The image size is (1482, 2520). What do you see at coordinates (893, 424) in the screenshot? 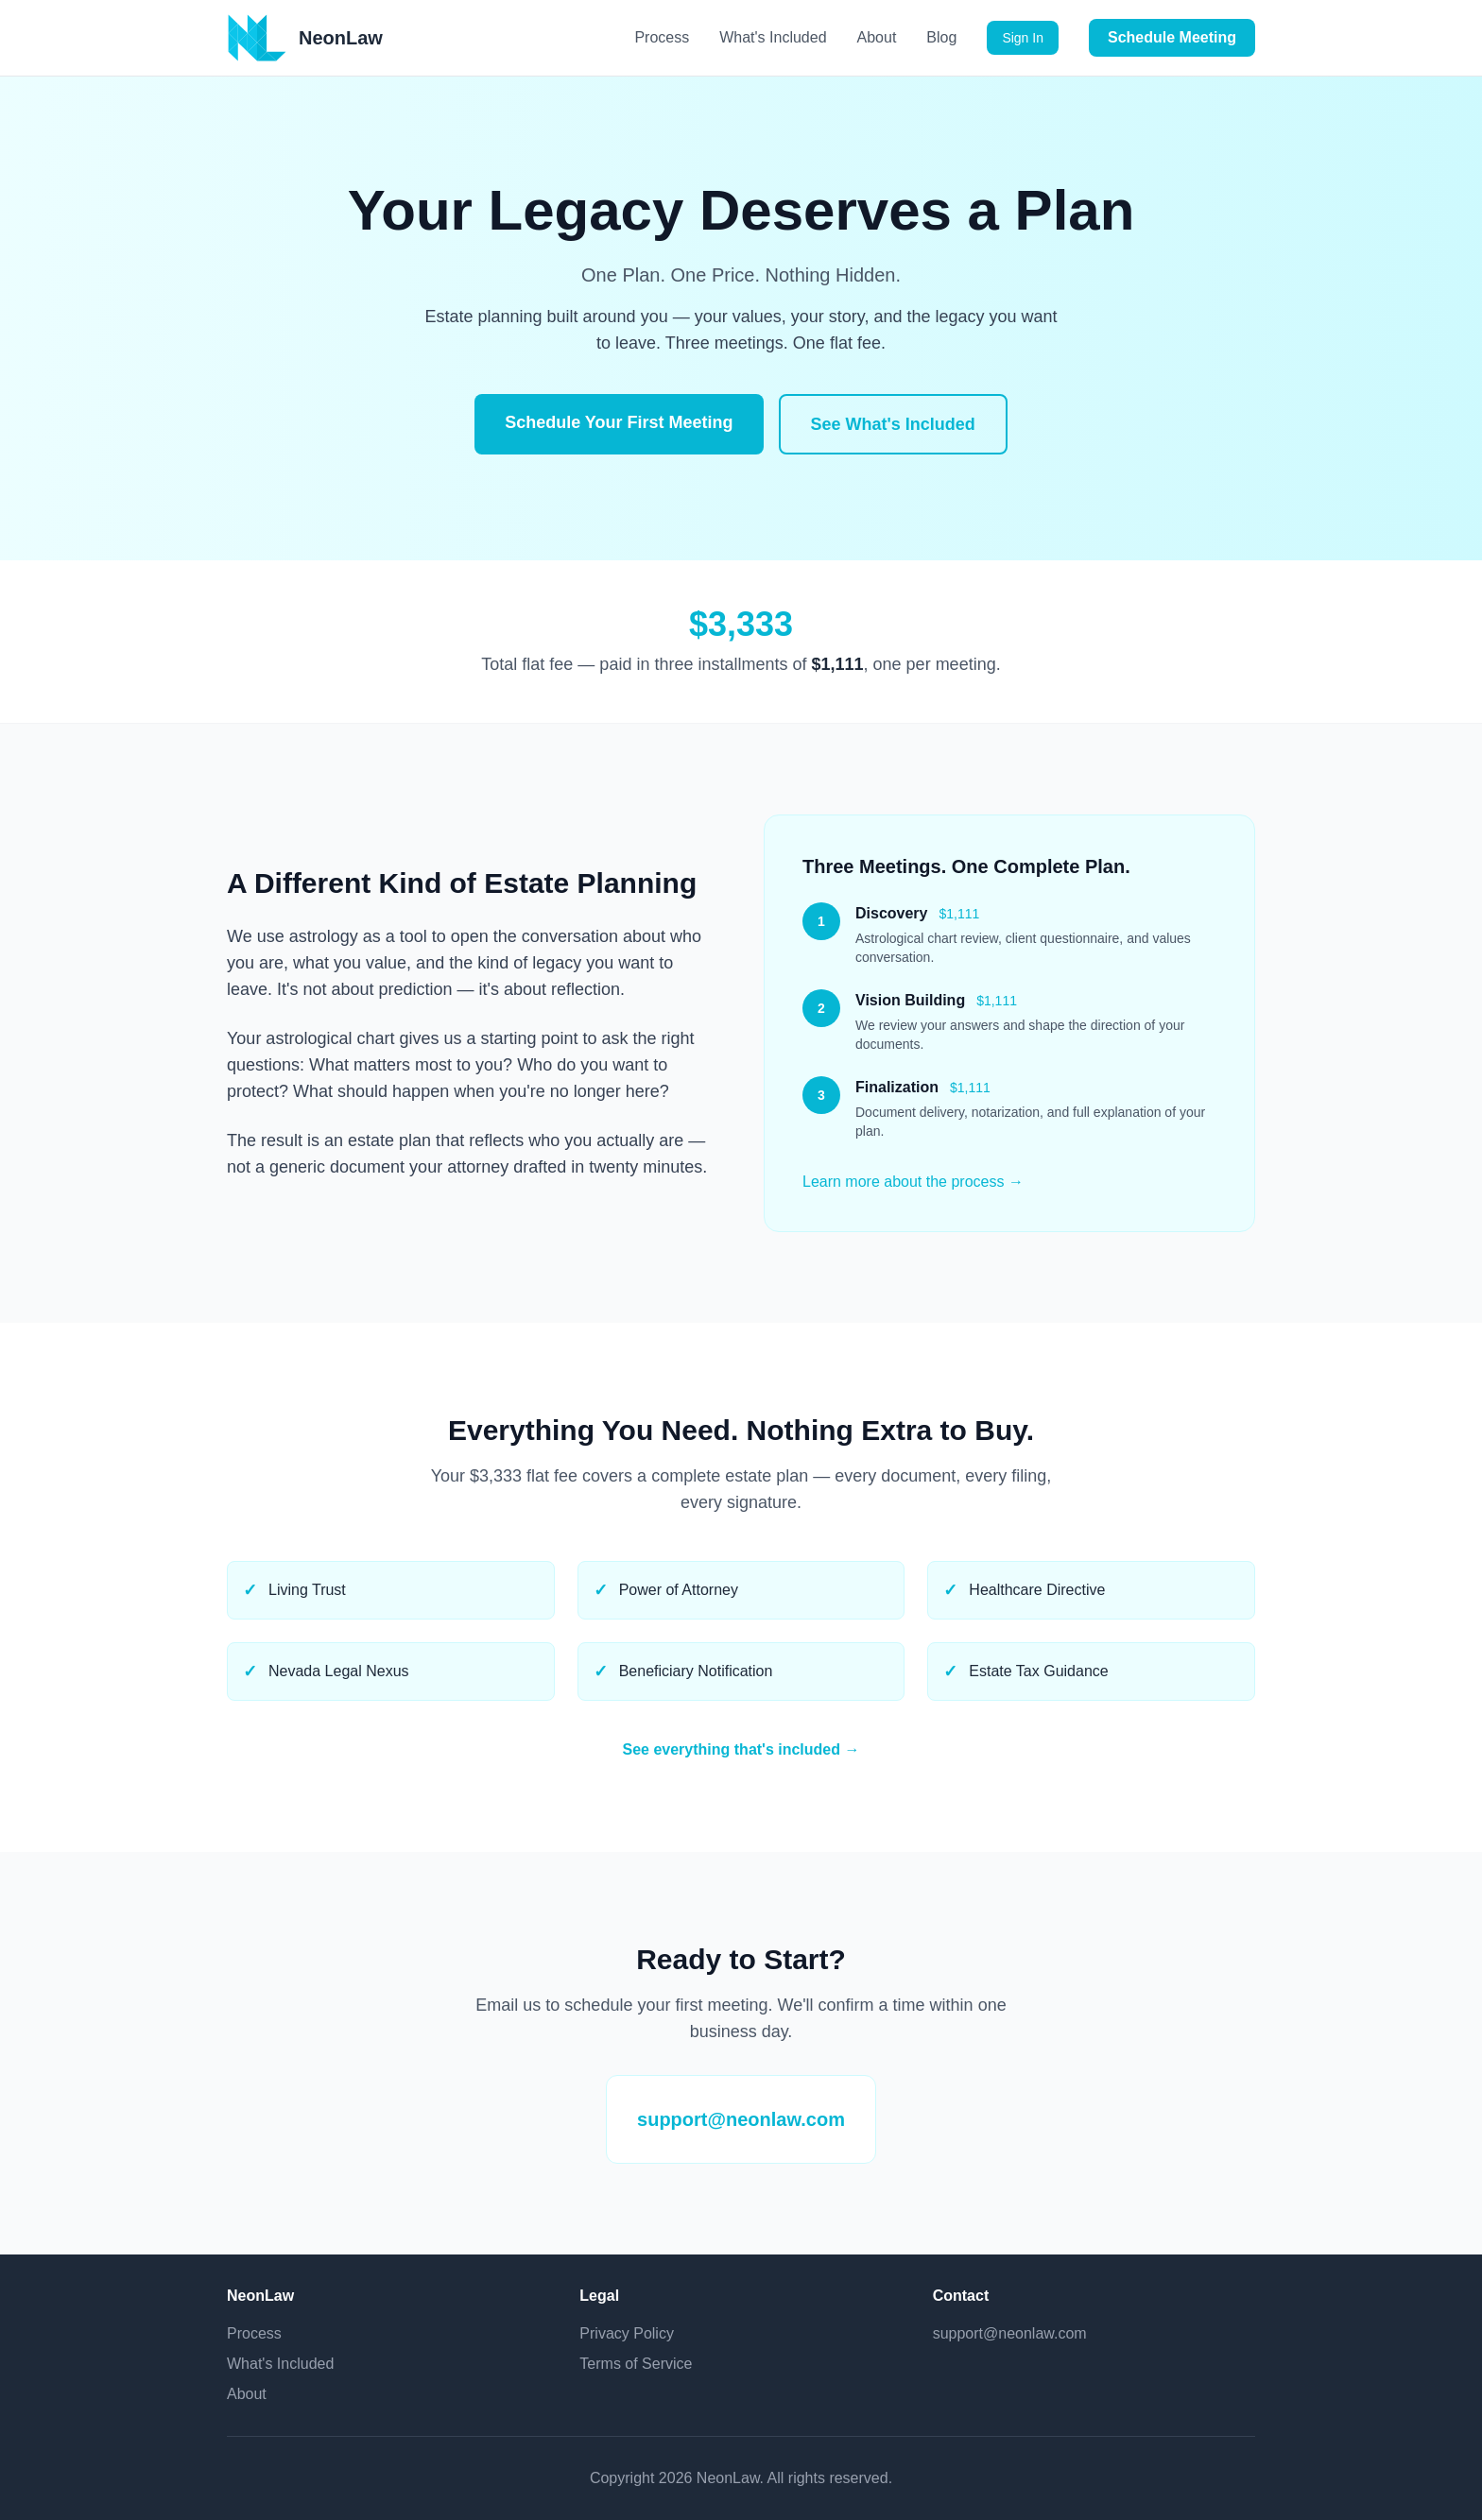
I see `See What's Included` at bounding box center [893, 424].